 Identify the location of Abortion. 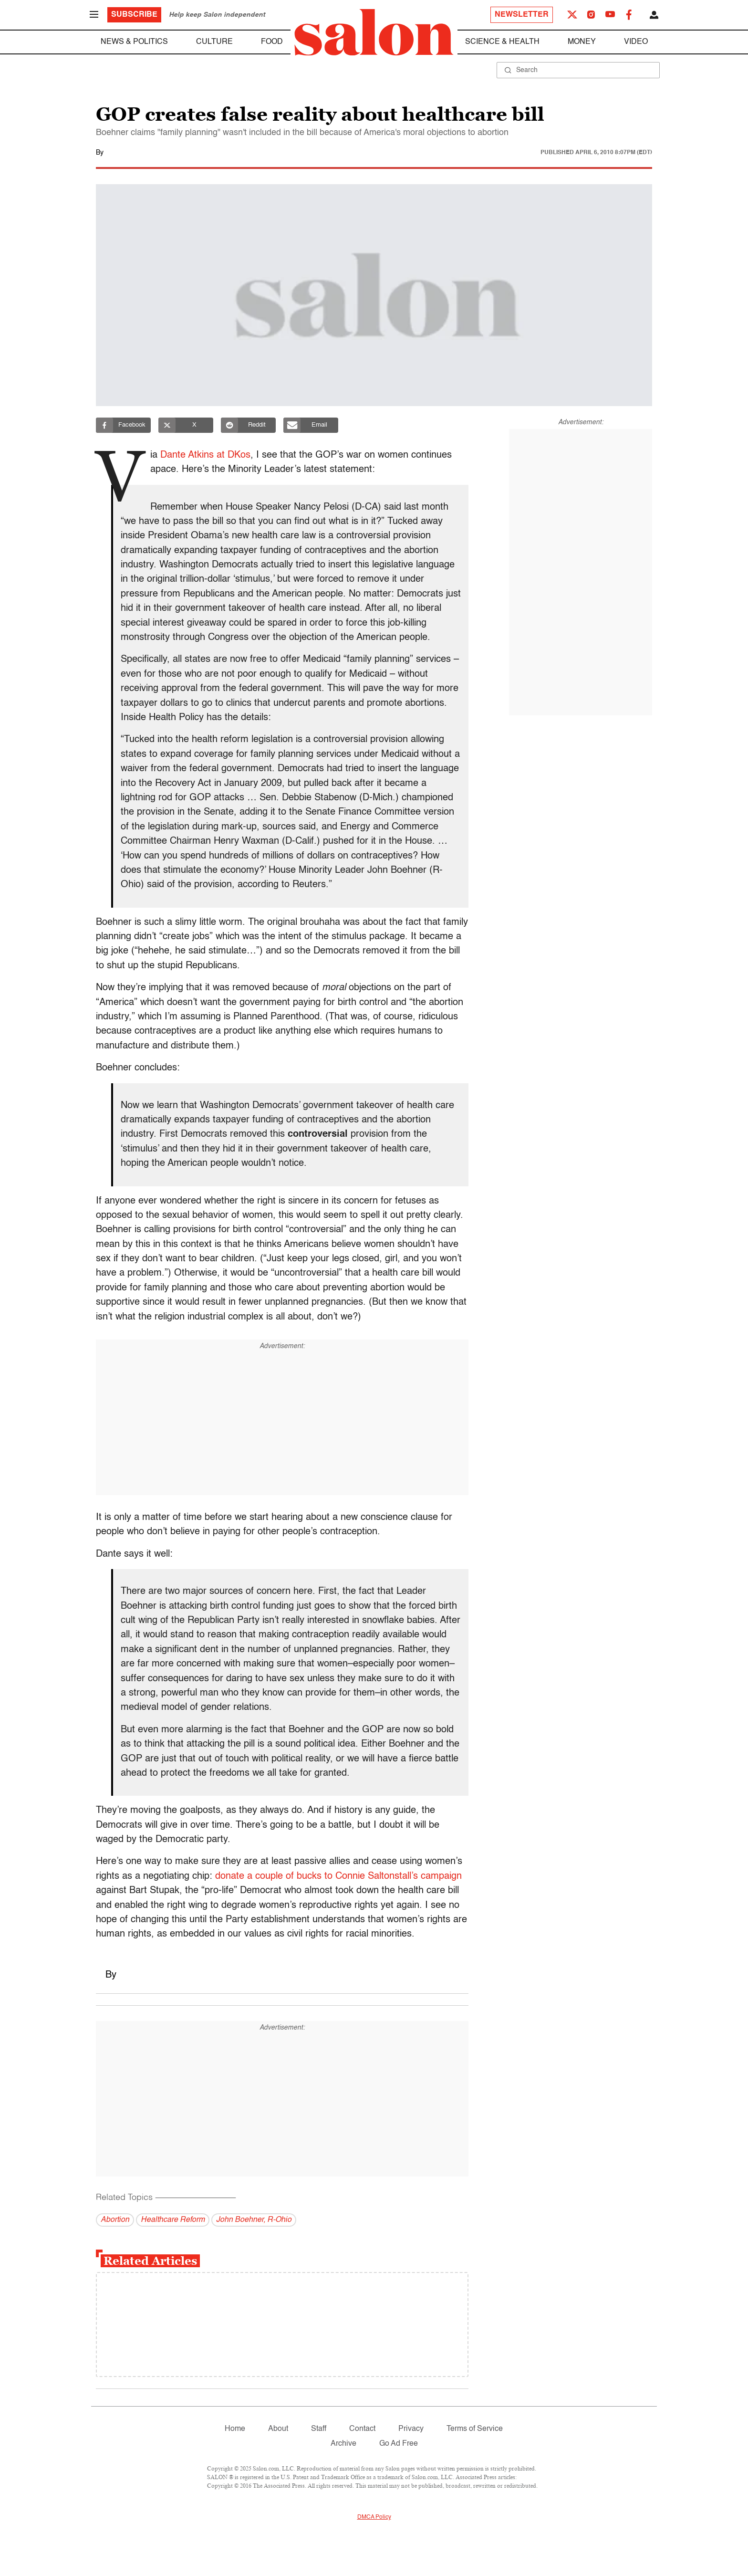
(115, 2220).